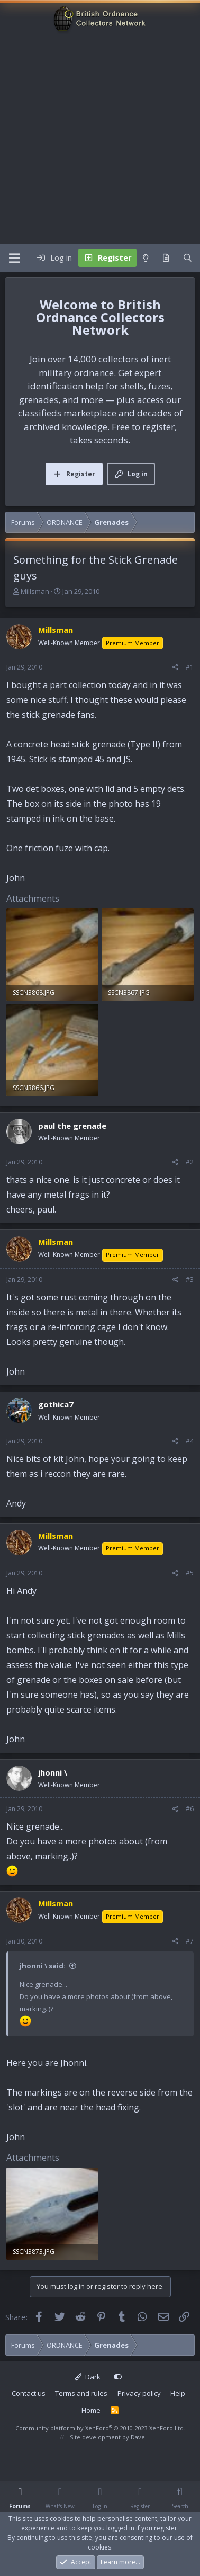  I want to click on [Search], so click(187, 258).